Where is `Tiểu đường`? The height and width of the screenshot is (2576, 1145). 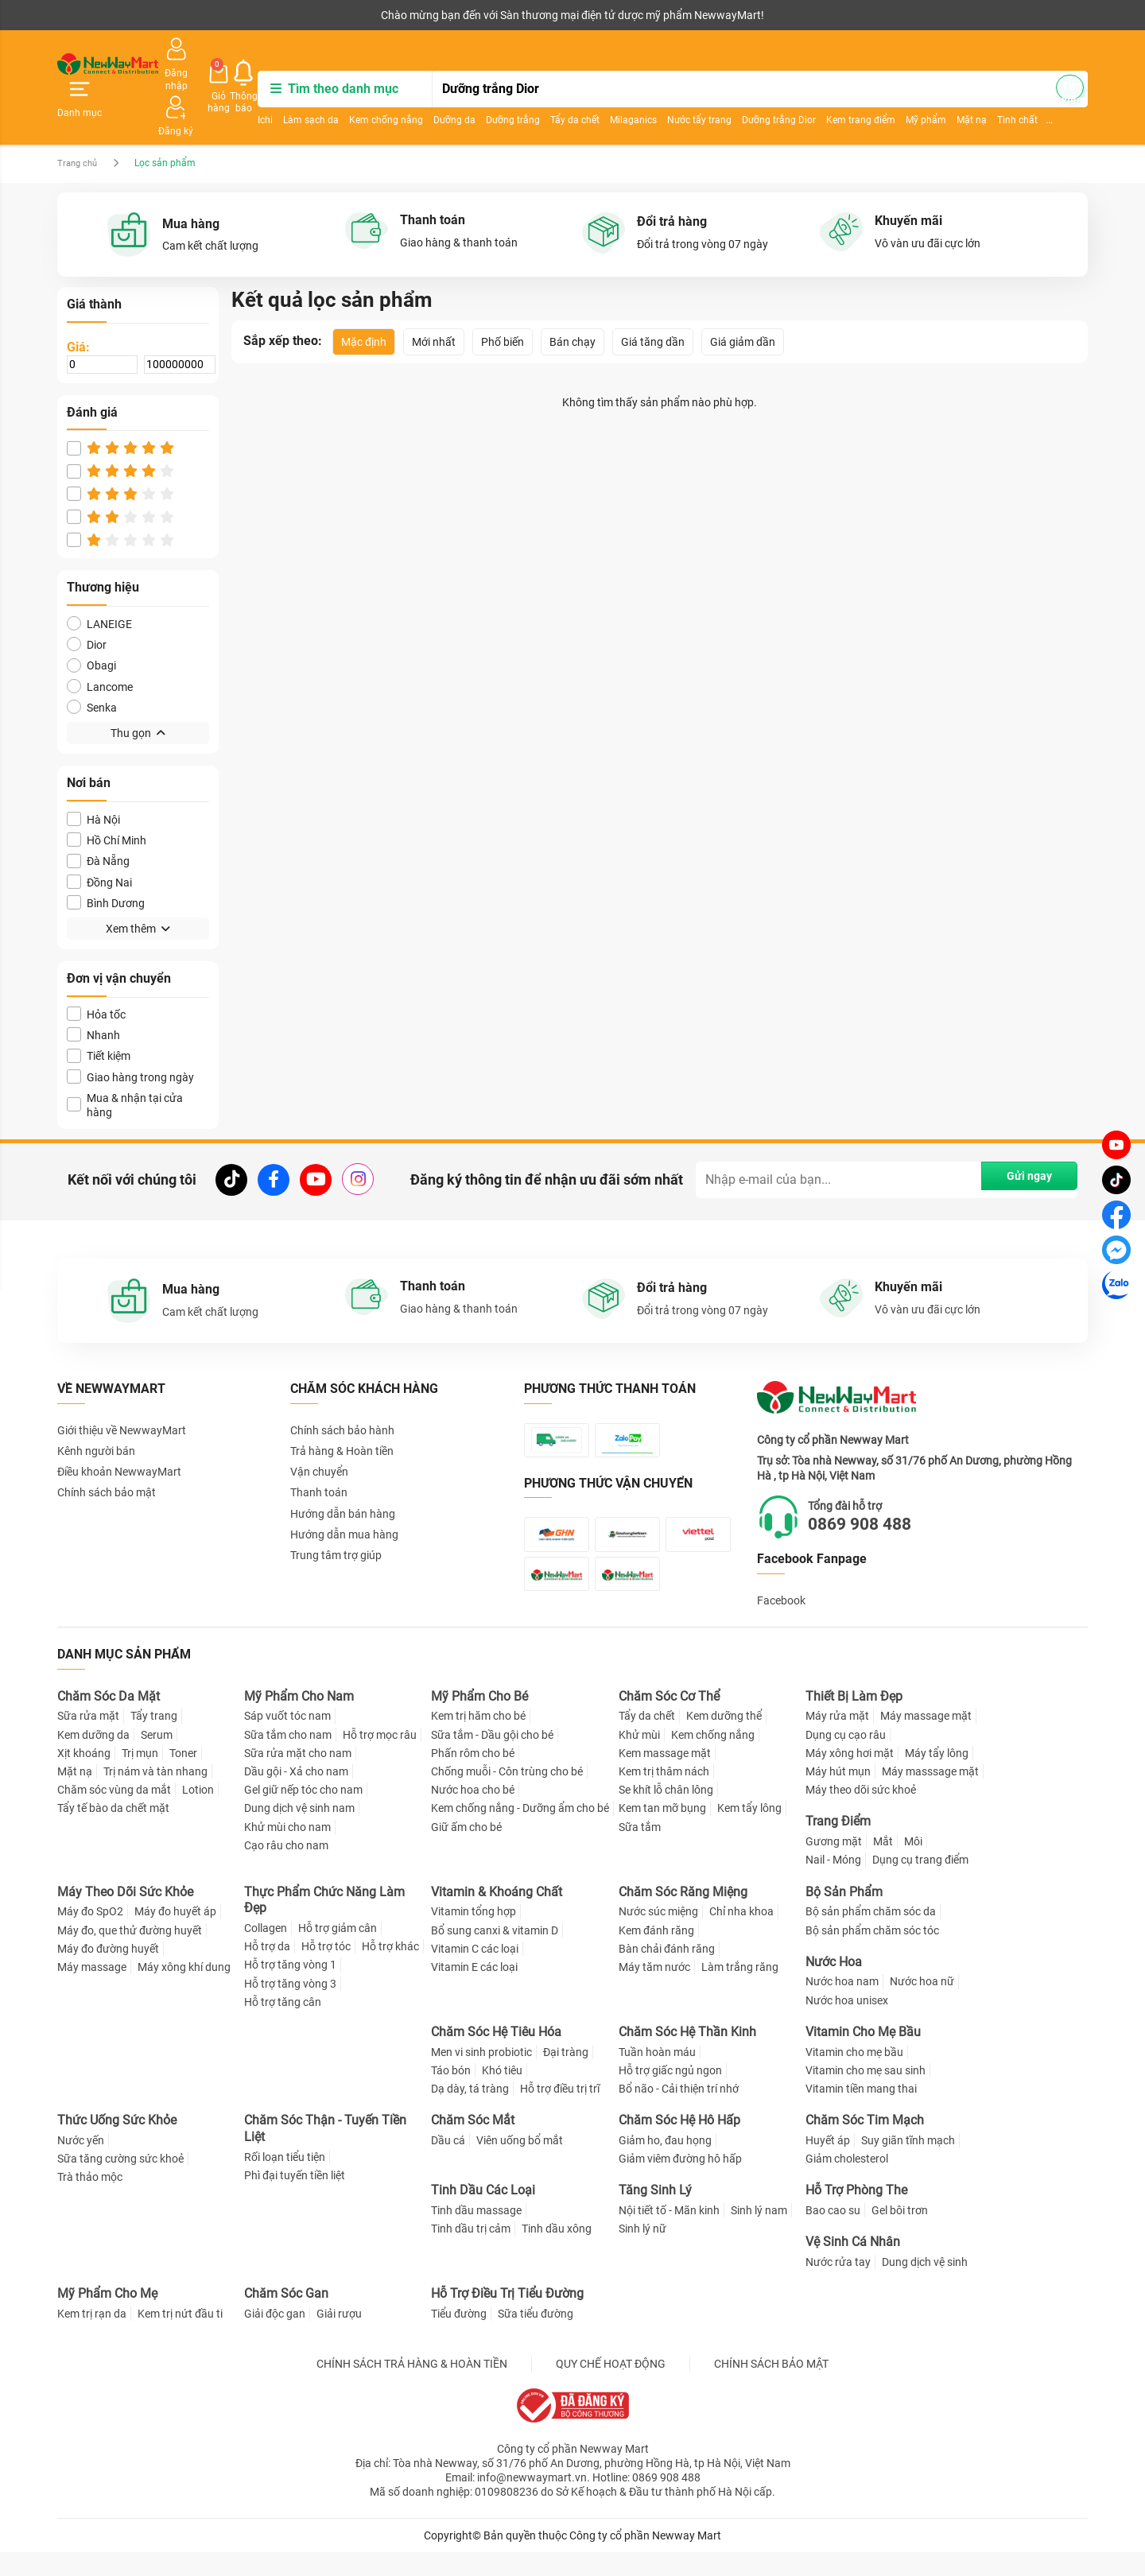 Tiểu đường is located at coordinates (459, 2337).